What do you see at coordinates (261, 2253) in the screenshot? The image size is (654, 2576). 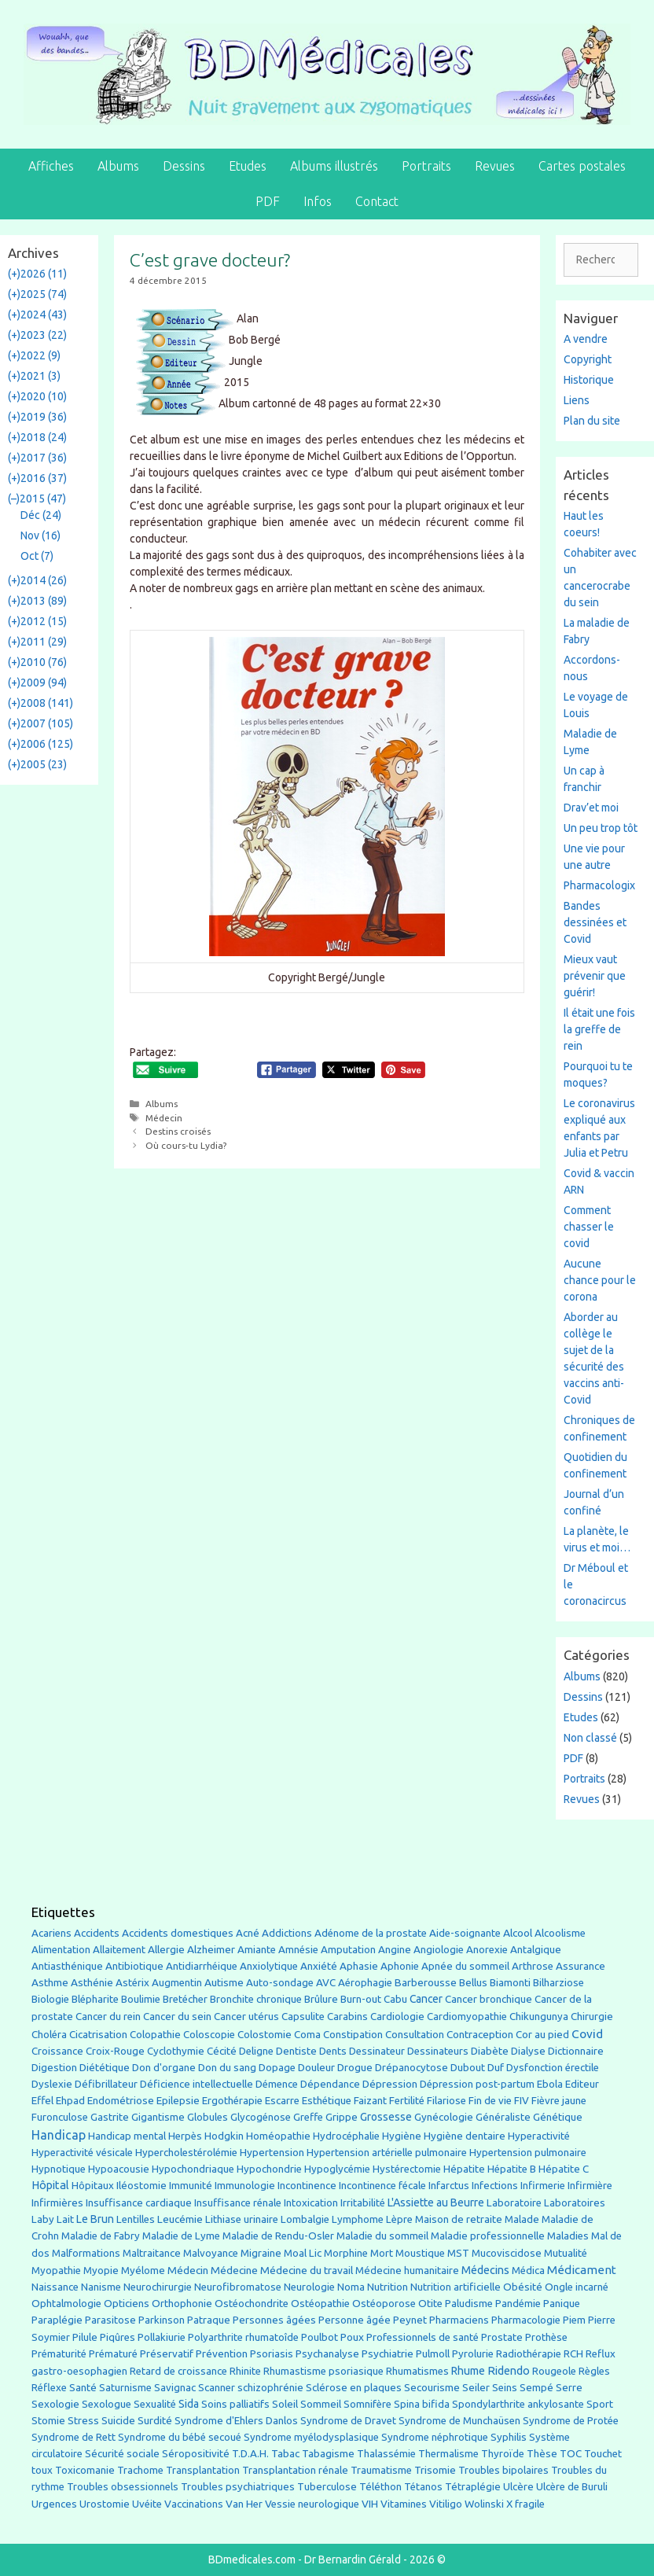 I see `Migraine` at bounding box center [261, 2253].